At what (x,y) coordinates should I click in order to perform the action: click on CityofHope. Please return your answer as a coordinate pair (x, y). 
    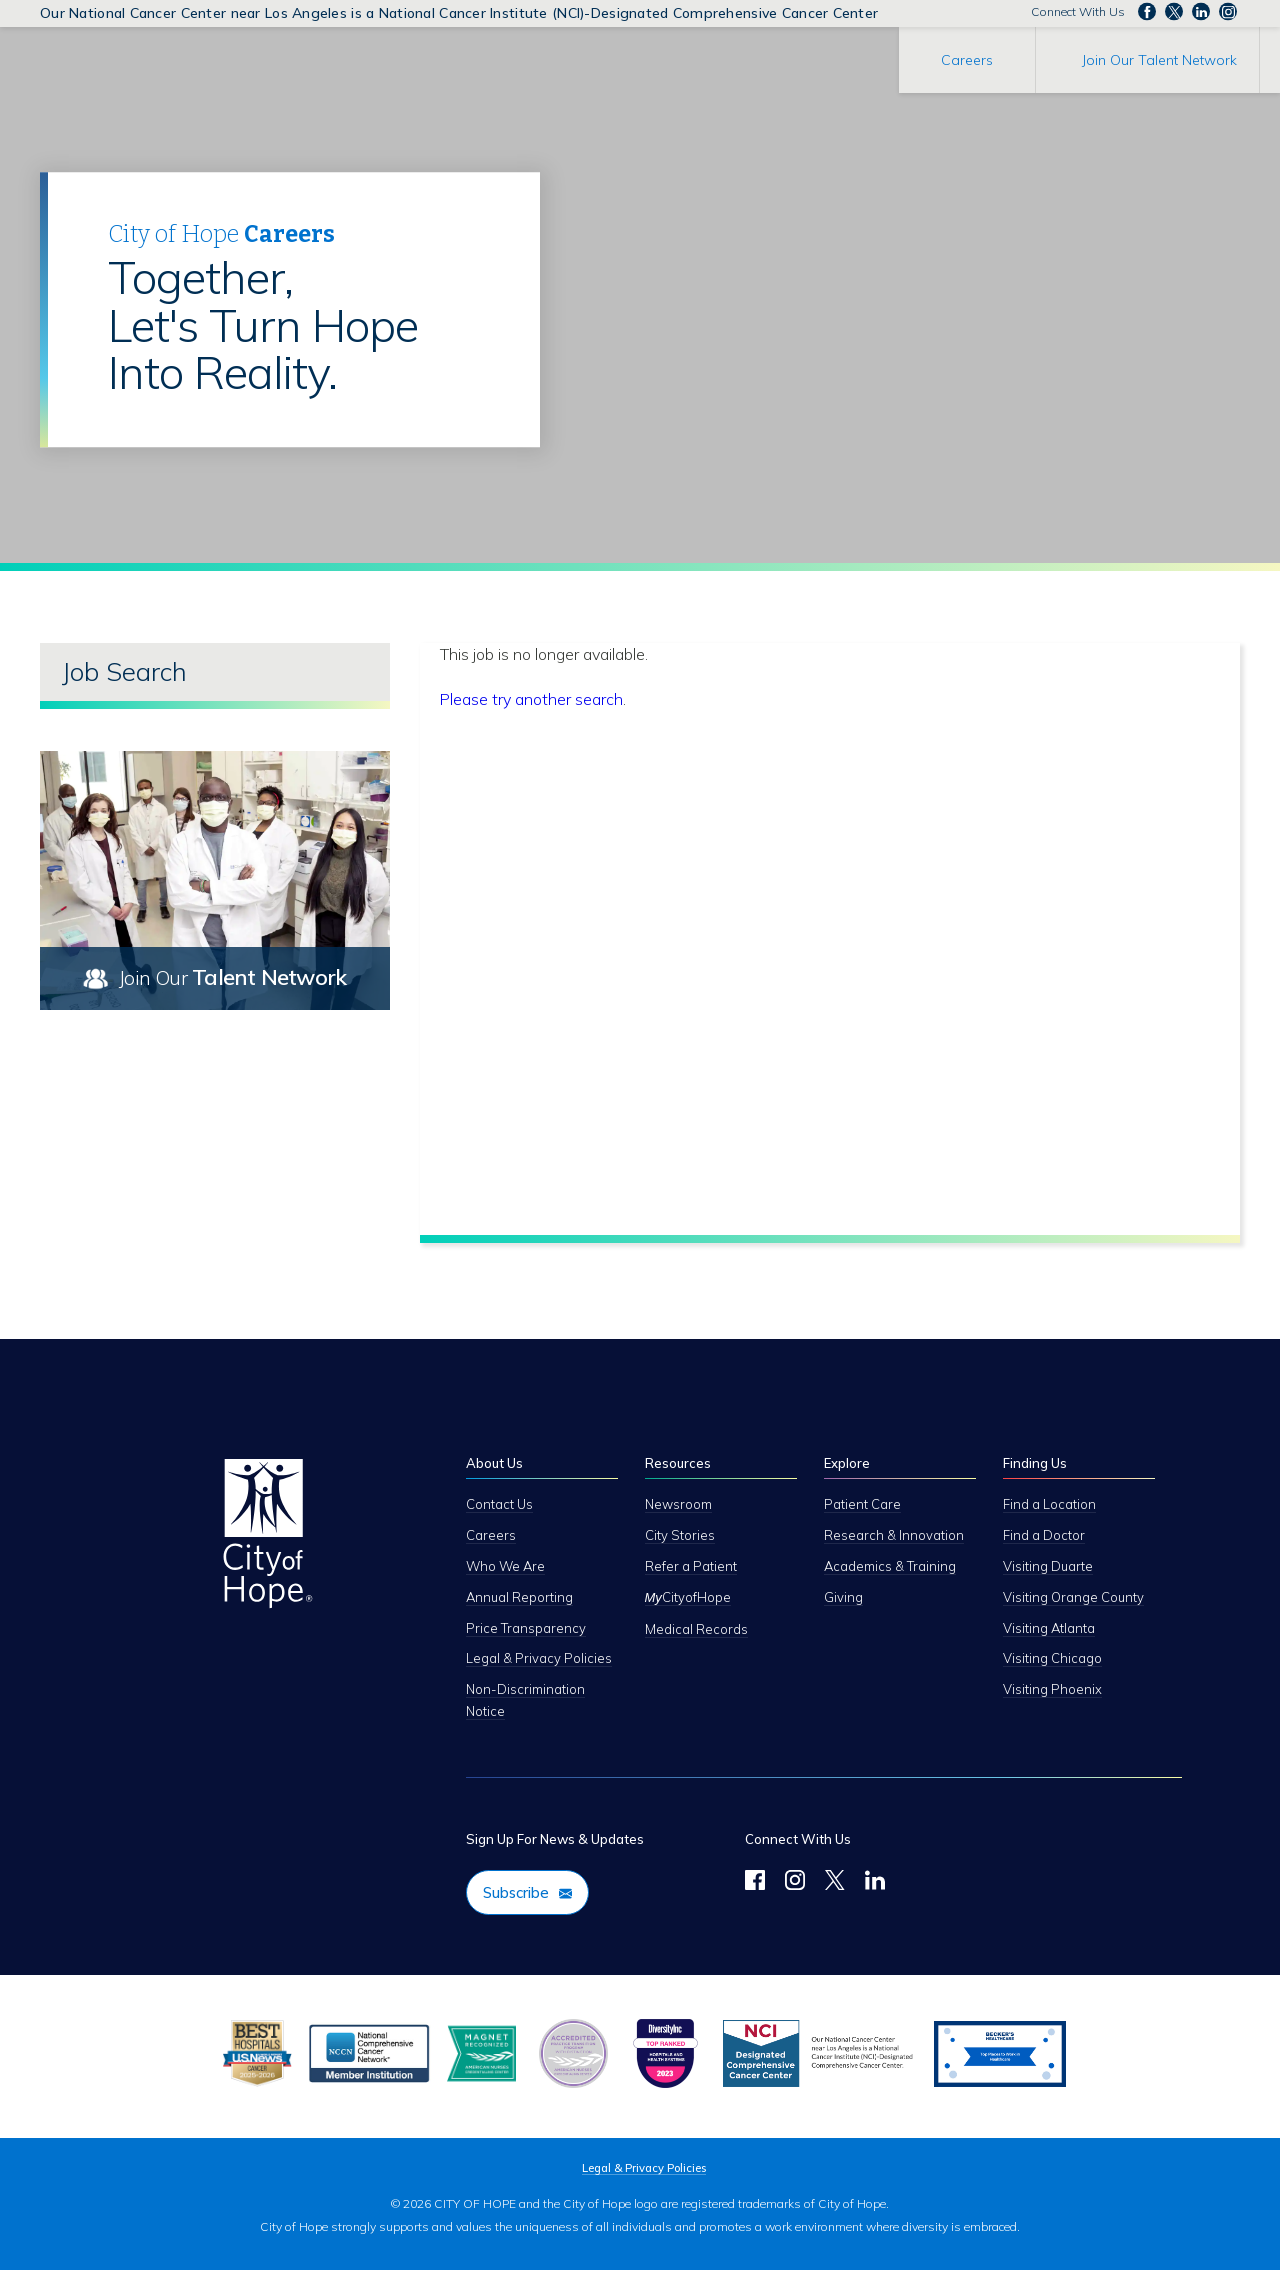
    Looking at the image, I should click on (688, 1597).